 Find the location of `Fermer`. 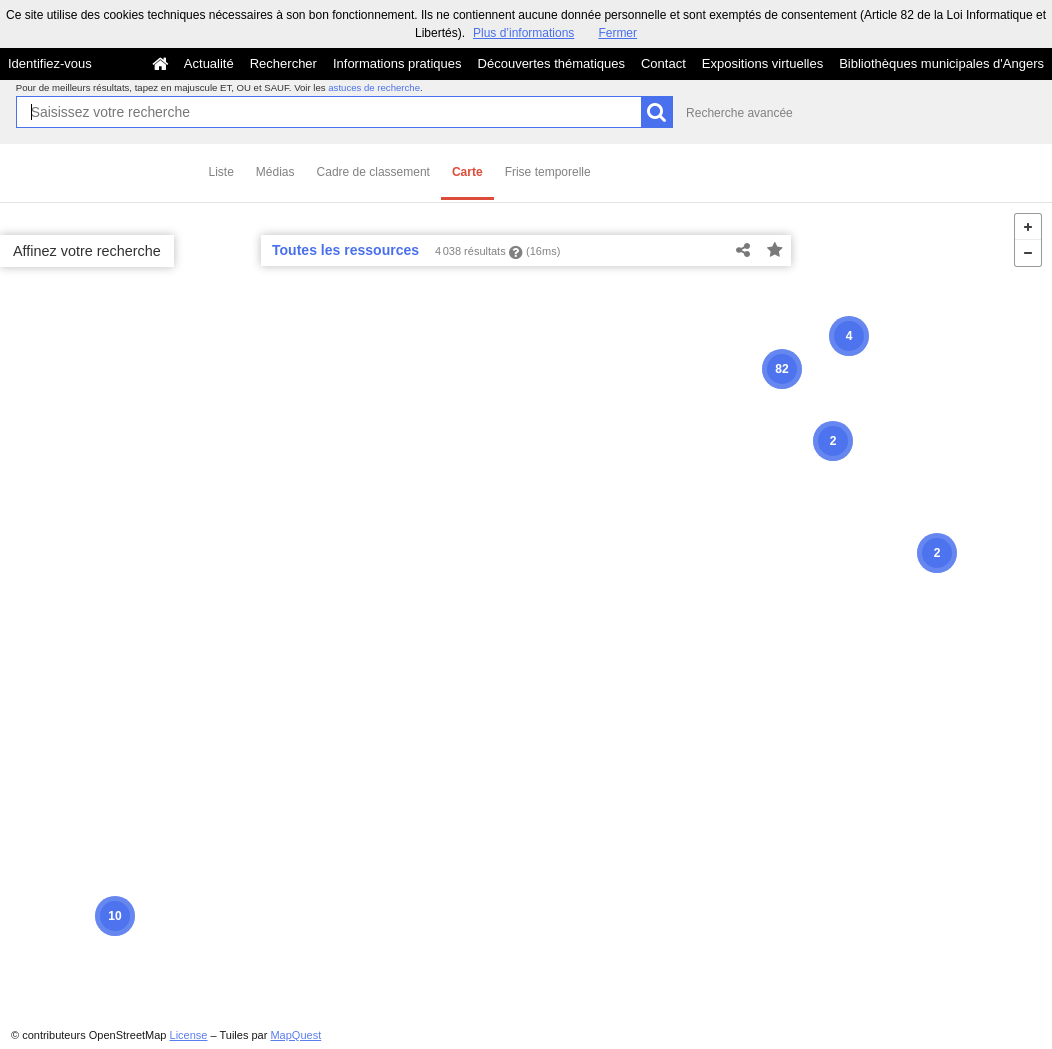

Fermer is located at coordinates (617, 33).